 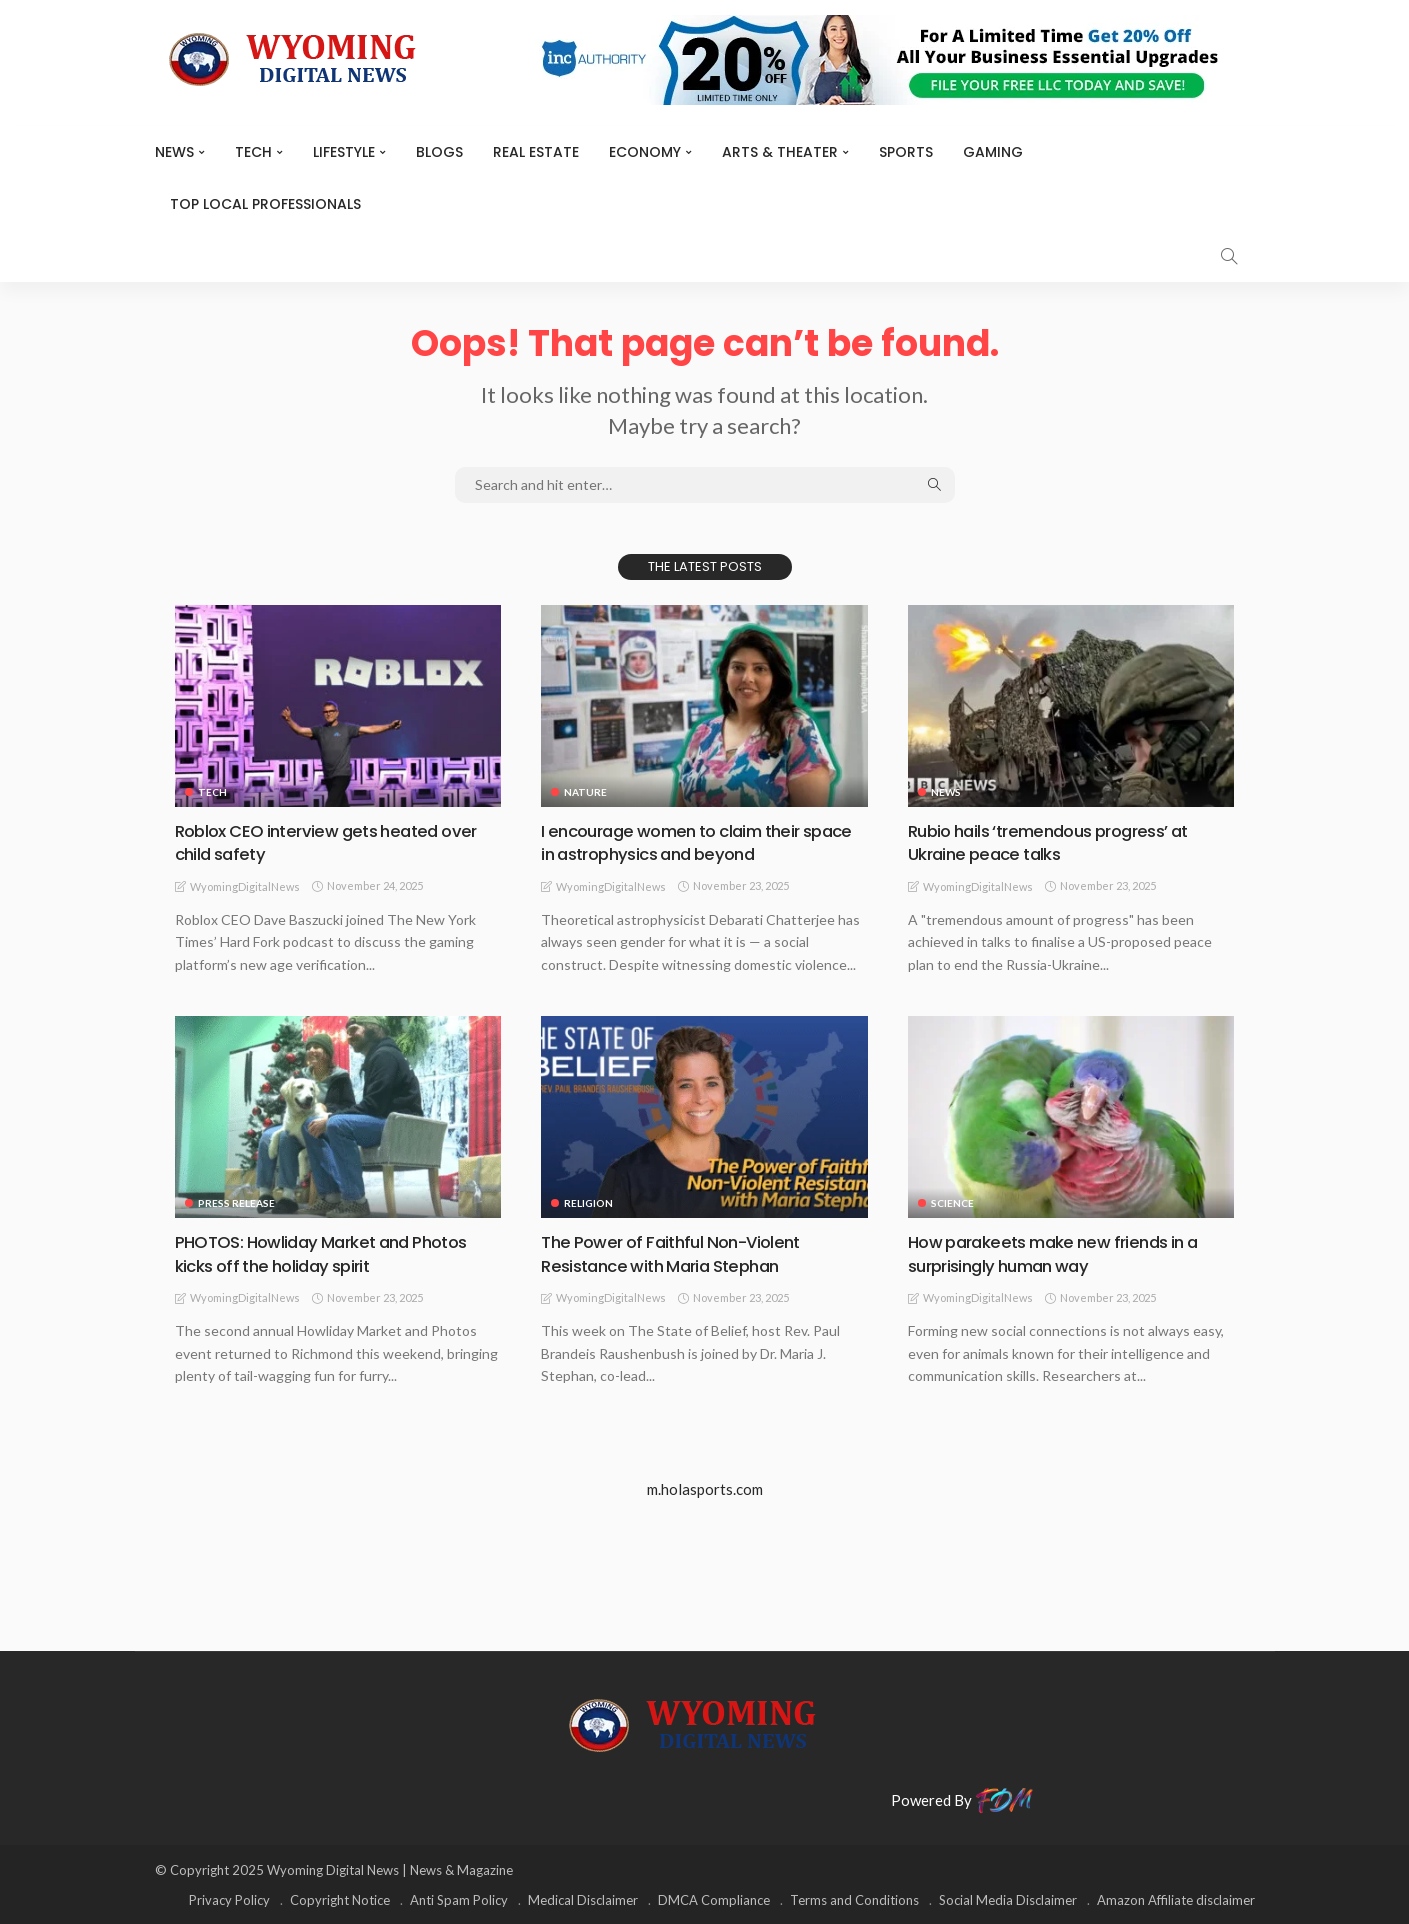 What do you see at coordinates (536, 152) in the screenshot?
I see `Real Estate` at bounding box center [536, 152].